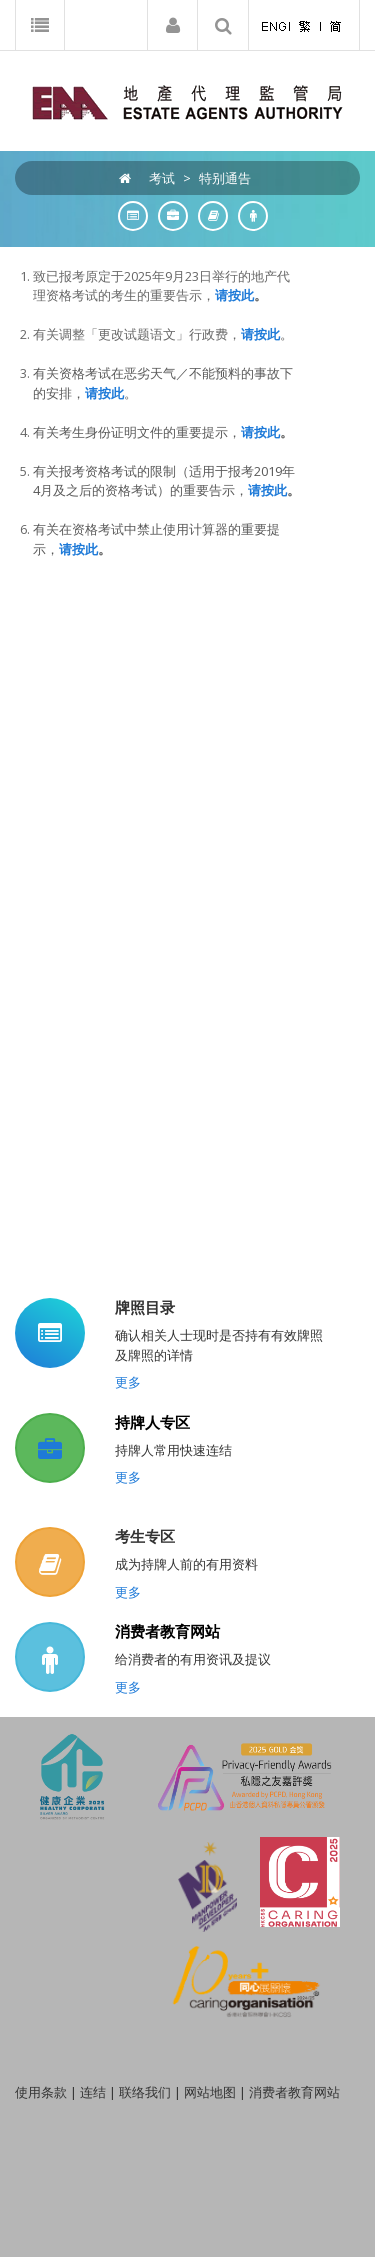  Describe the element at coordinates (93, 2092) in the screenshot. I see `连结` at that location.